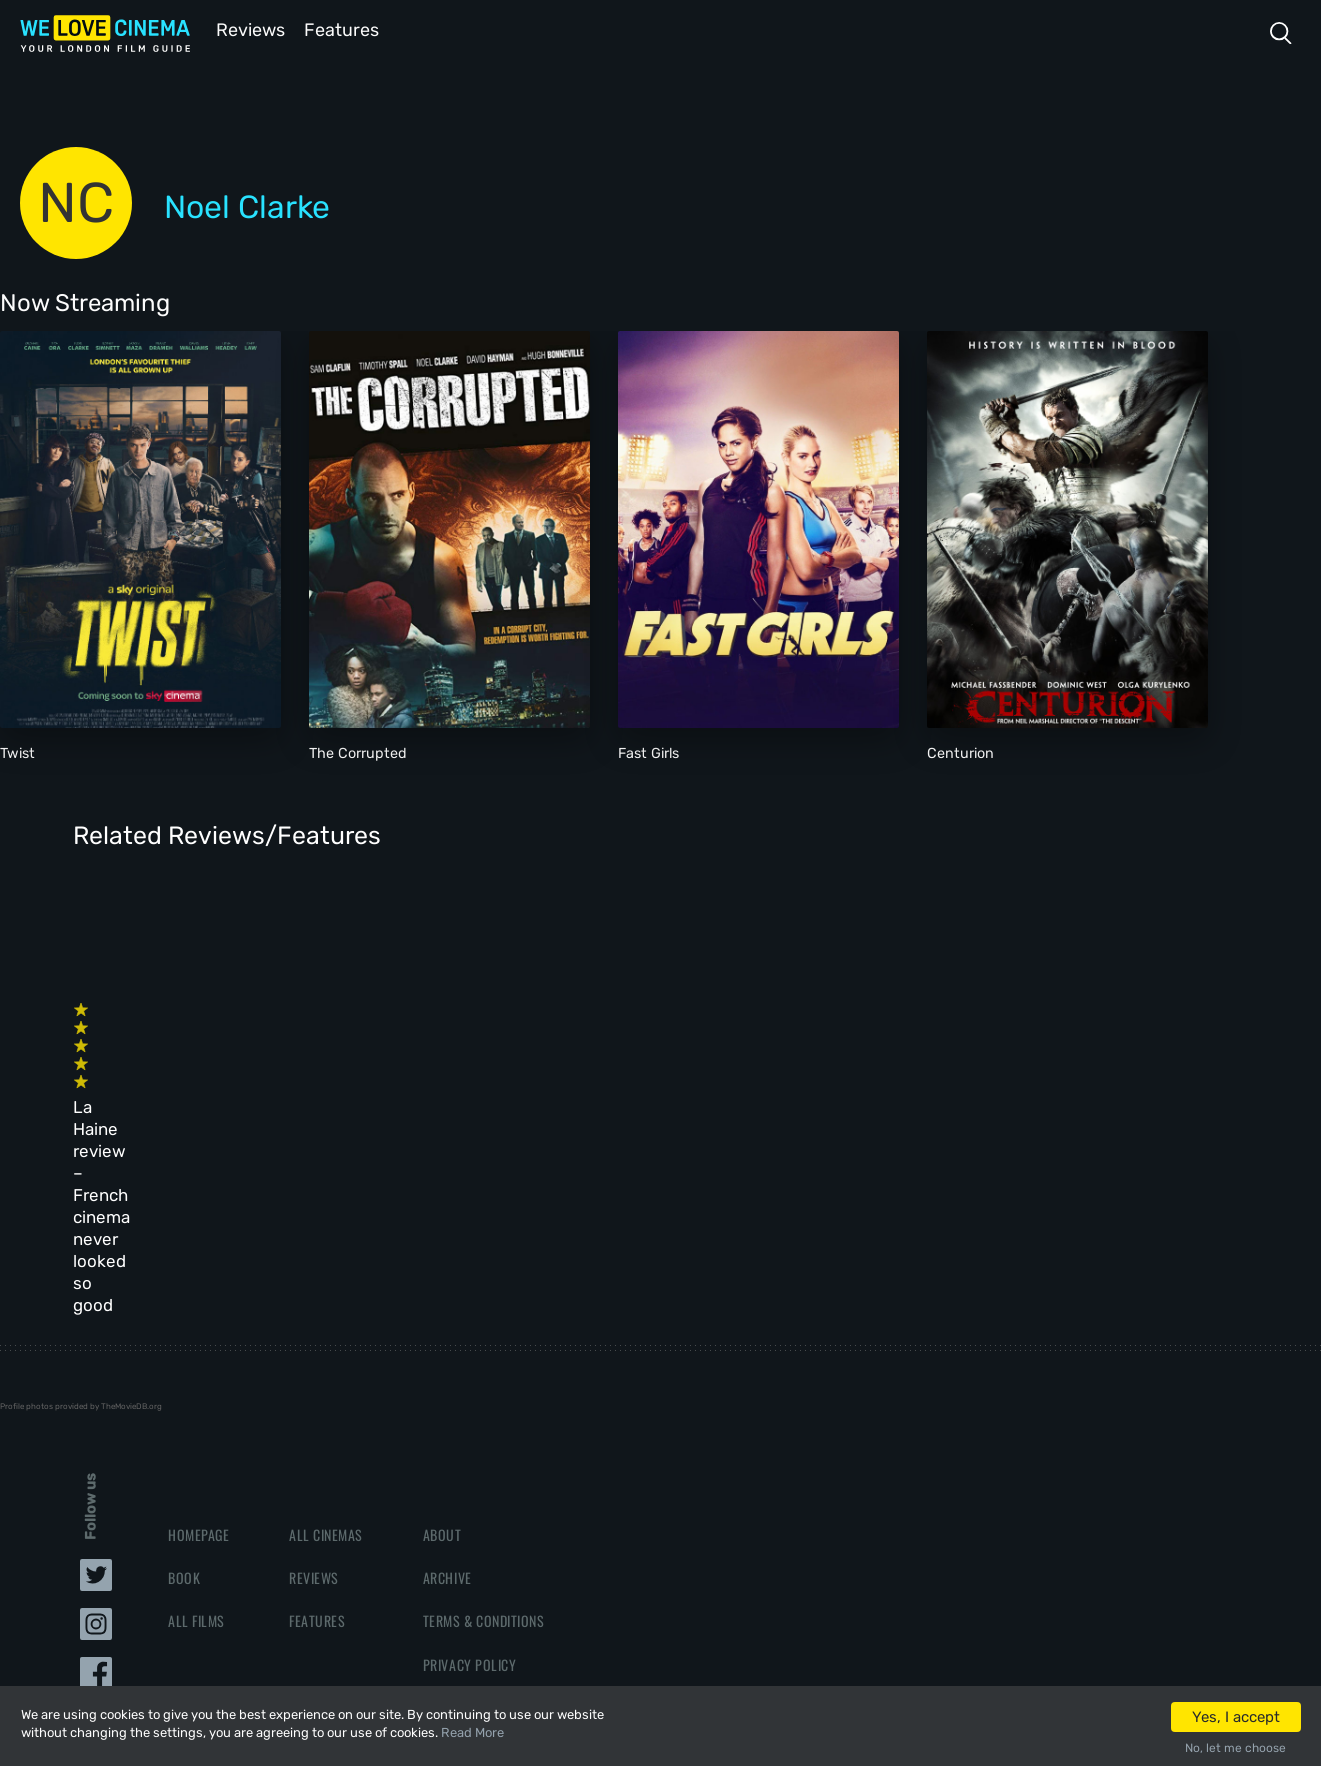  I want to click on Archive, so click(447, 1379).